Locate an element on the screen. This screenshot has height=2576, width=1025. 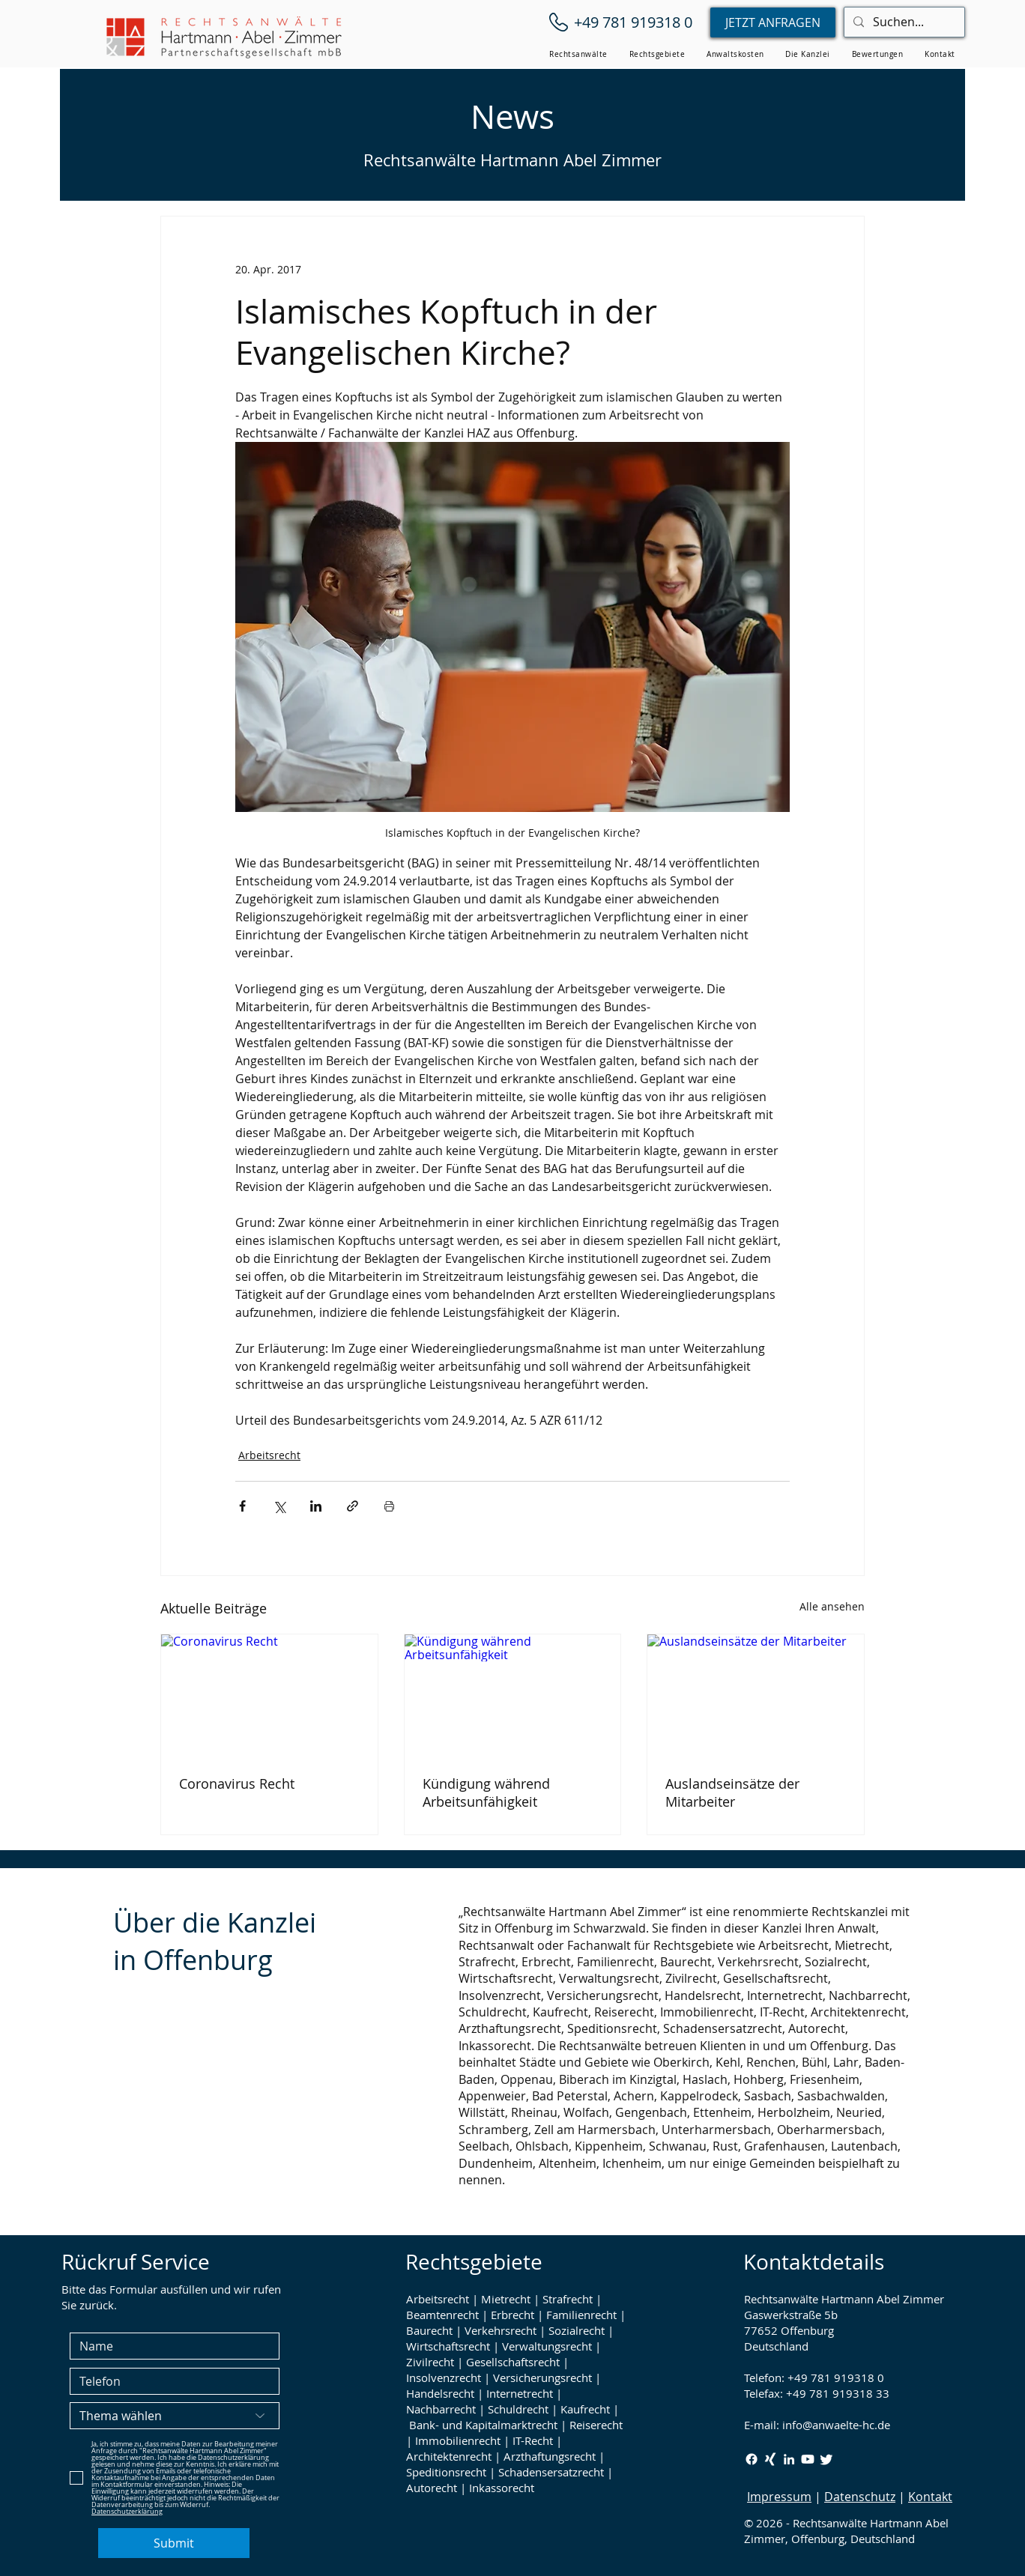
Schadensersatzrecht is located at coordinates (551, 2471).